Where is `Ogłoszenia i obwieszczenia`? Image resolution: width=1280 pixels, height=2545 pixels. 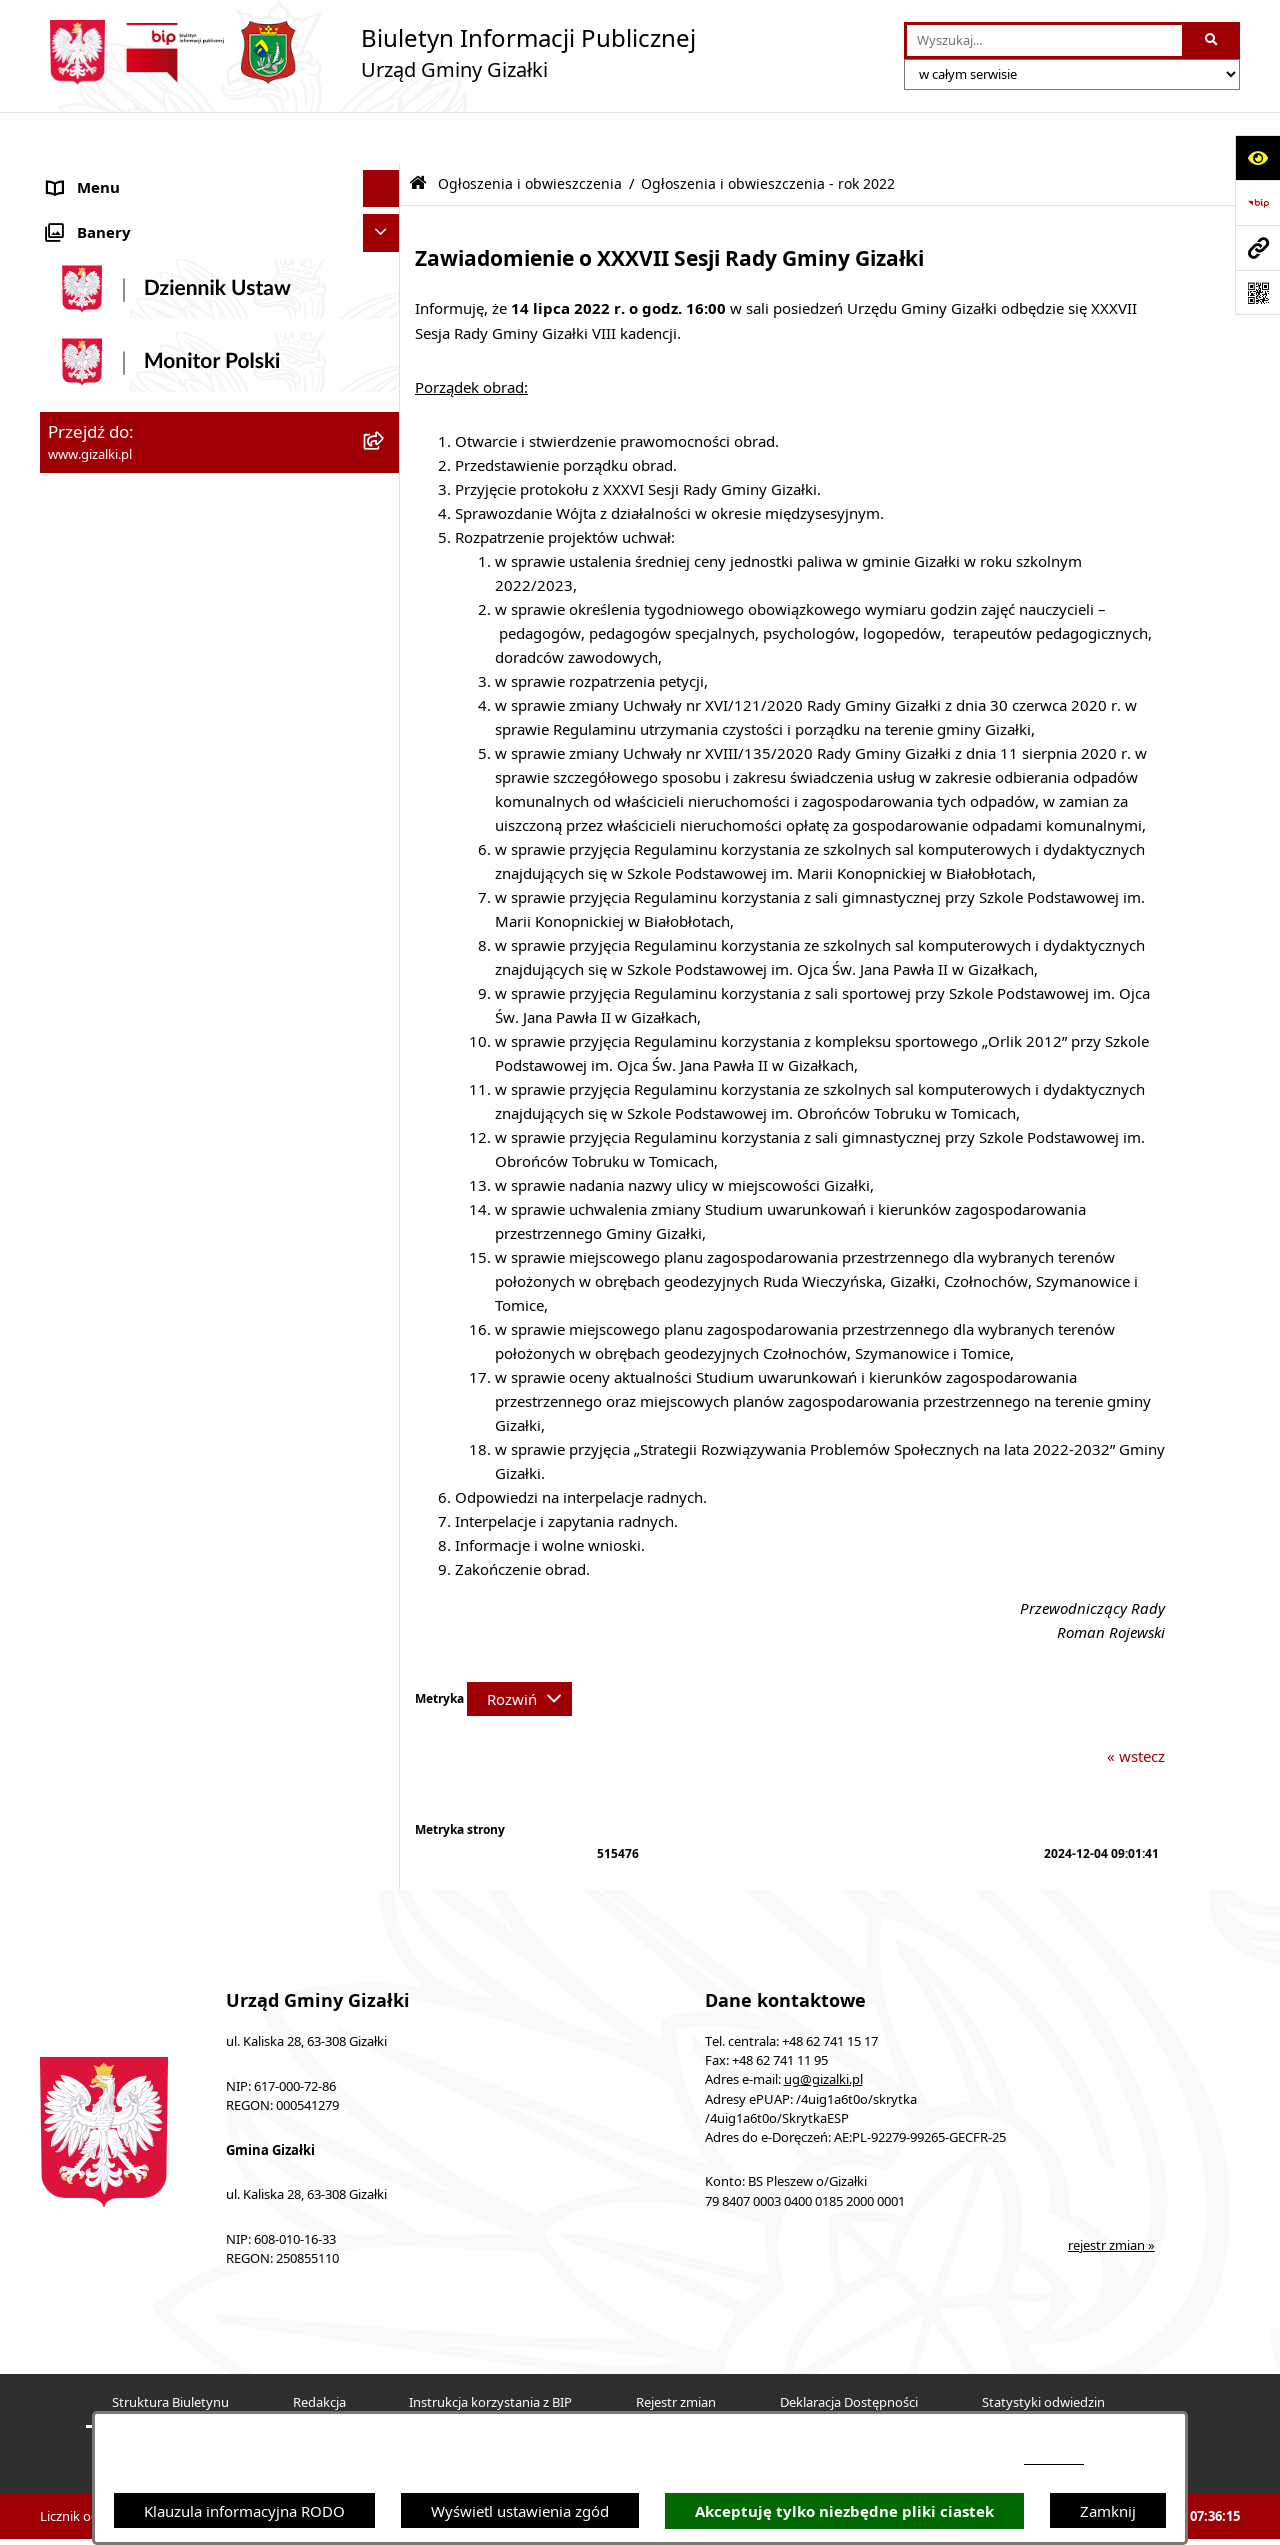 Ogłoszenia i obwieszczenia is located at coordinates (530, 133).